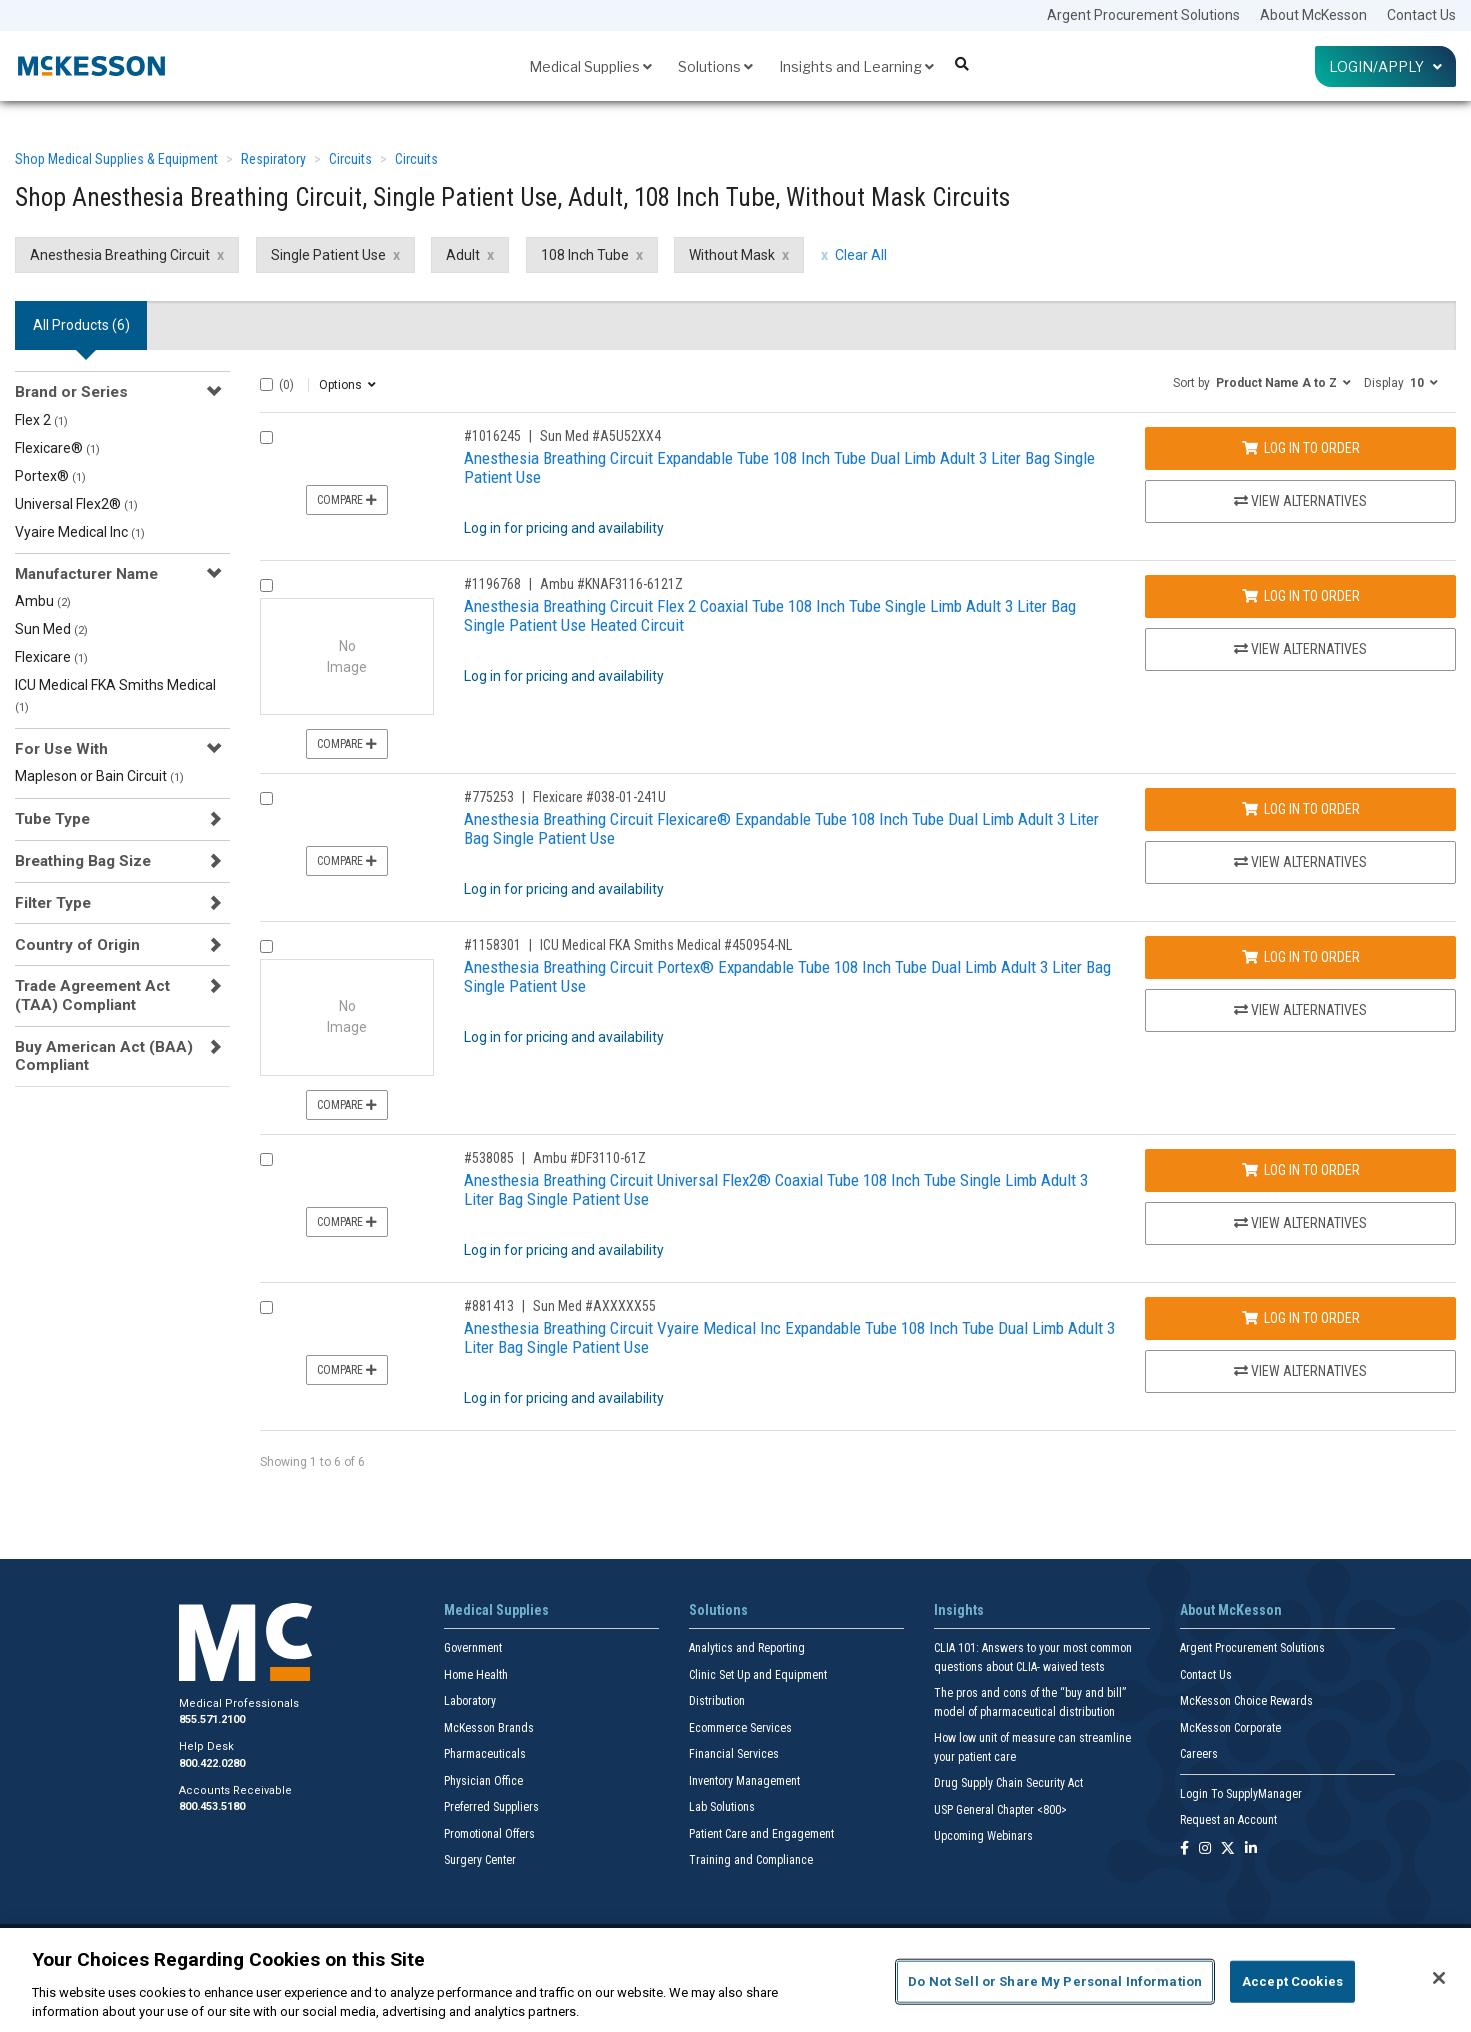  What do you see at coordinates (1184, 1849) in the screenshot?
I see `[Follow us on Facebook]` at bounding box center [1184, 1849].